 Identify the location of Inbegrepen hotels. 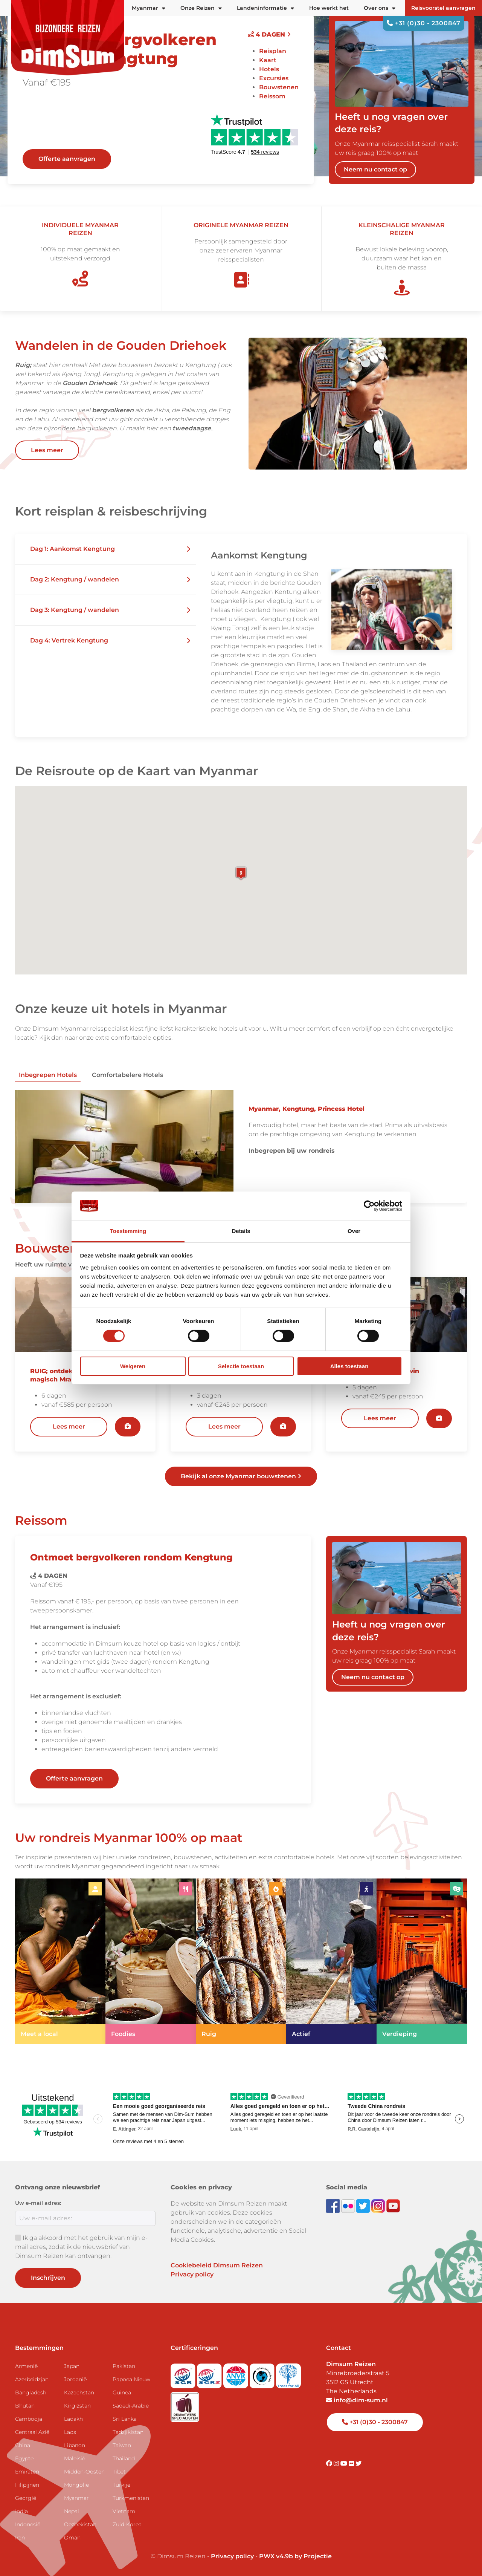
(48, 1074).